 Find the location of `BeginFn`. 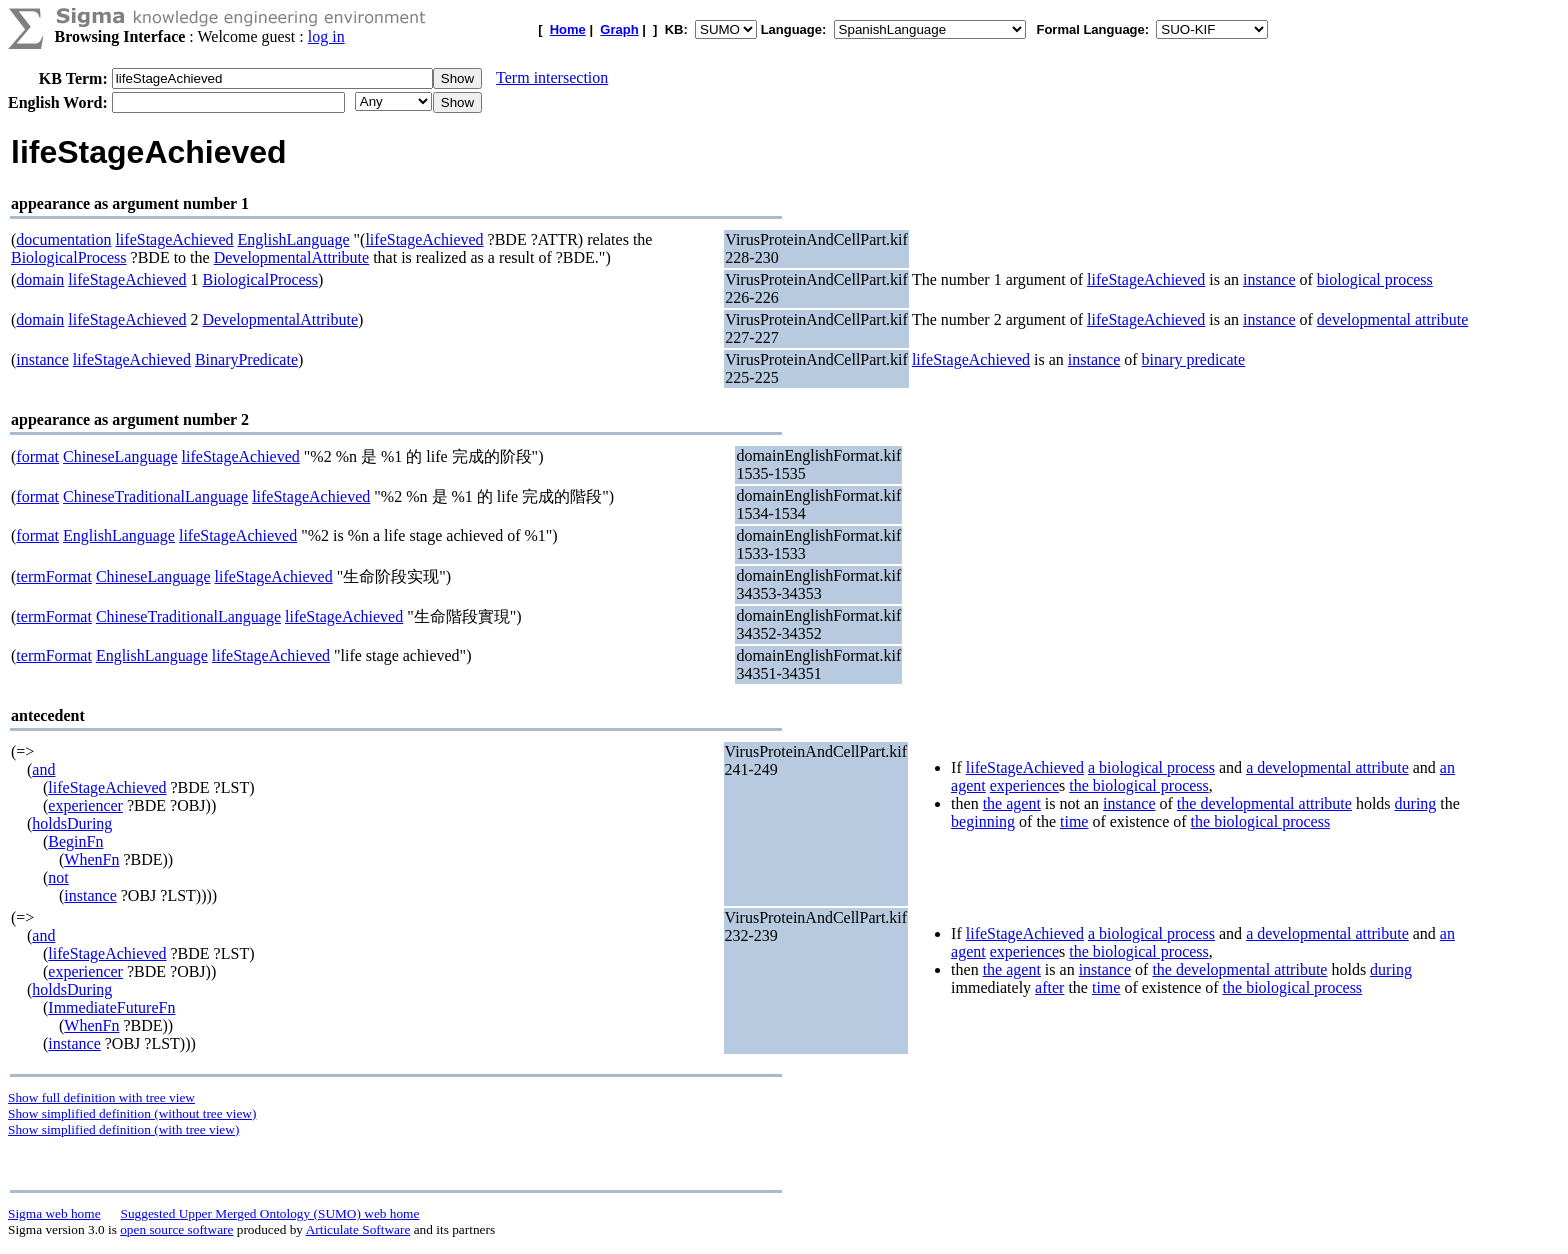

BeginFn is located at coordinates (75, 841).